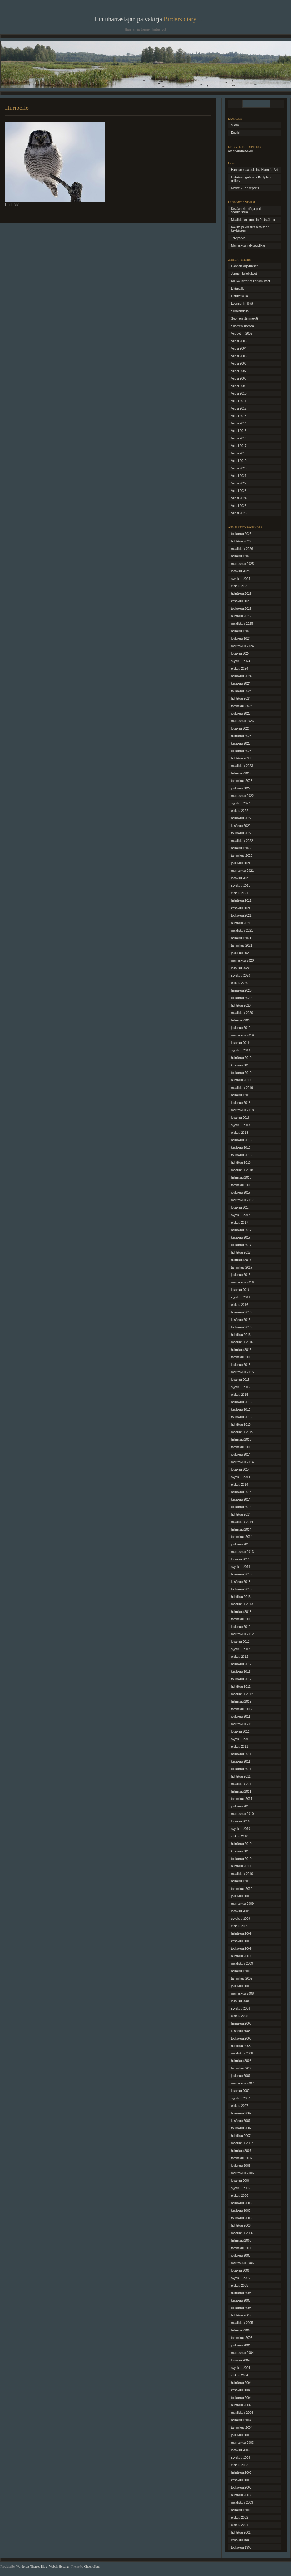  I want to click on toukokuu 2018, so click(241, 1155).